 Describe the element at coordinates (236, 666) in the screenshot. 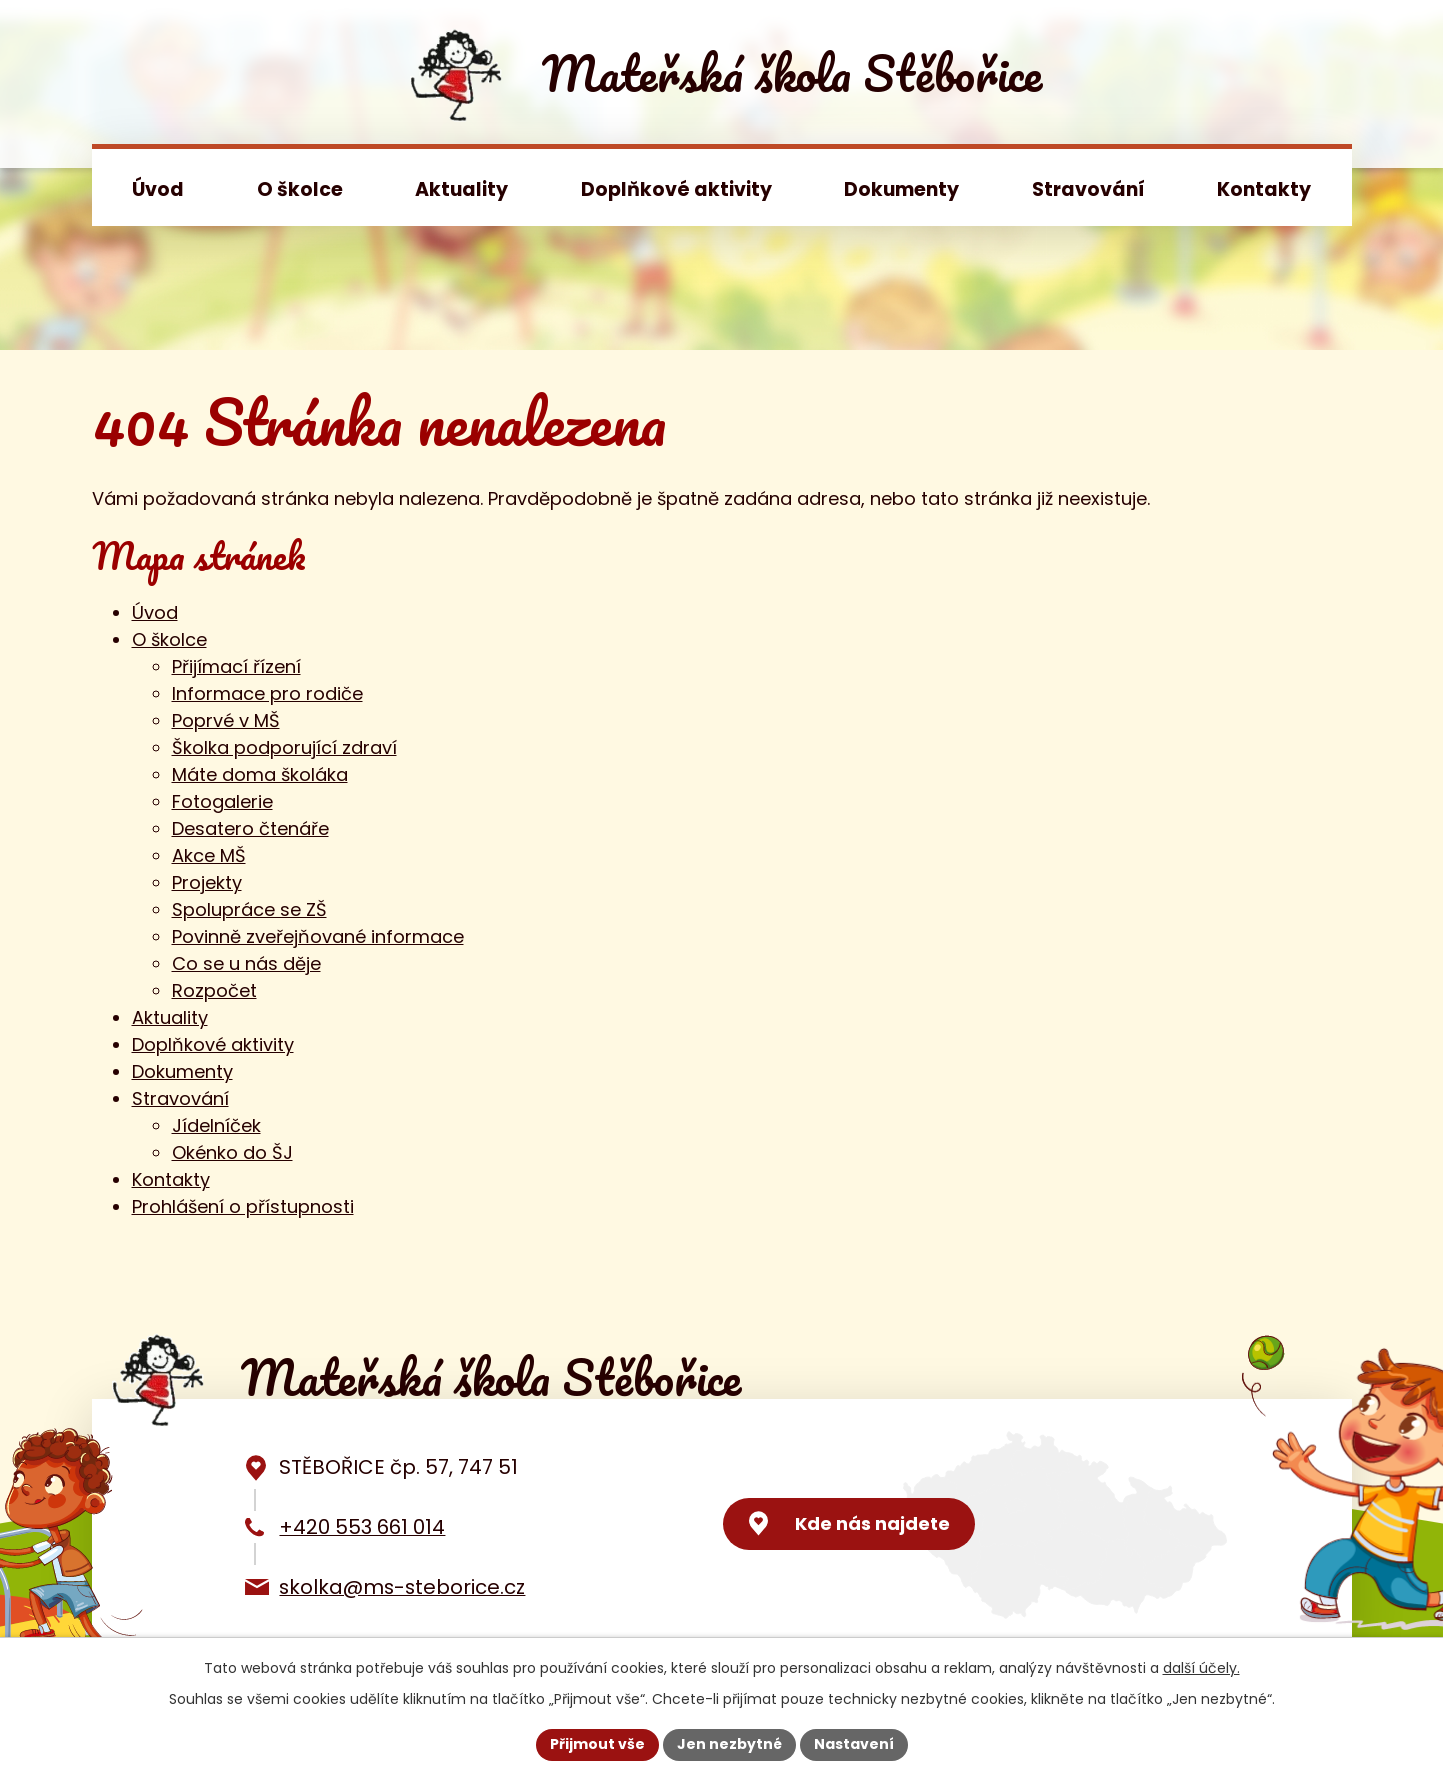

I see `Přijímací řízení` at that location.